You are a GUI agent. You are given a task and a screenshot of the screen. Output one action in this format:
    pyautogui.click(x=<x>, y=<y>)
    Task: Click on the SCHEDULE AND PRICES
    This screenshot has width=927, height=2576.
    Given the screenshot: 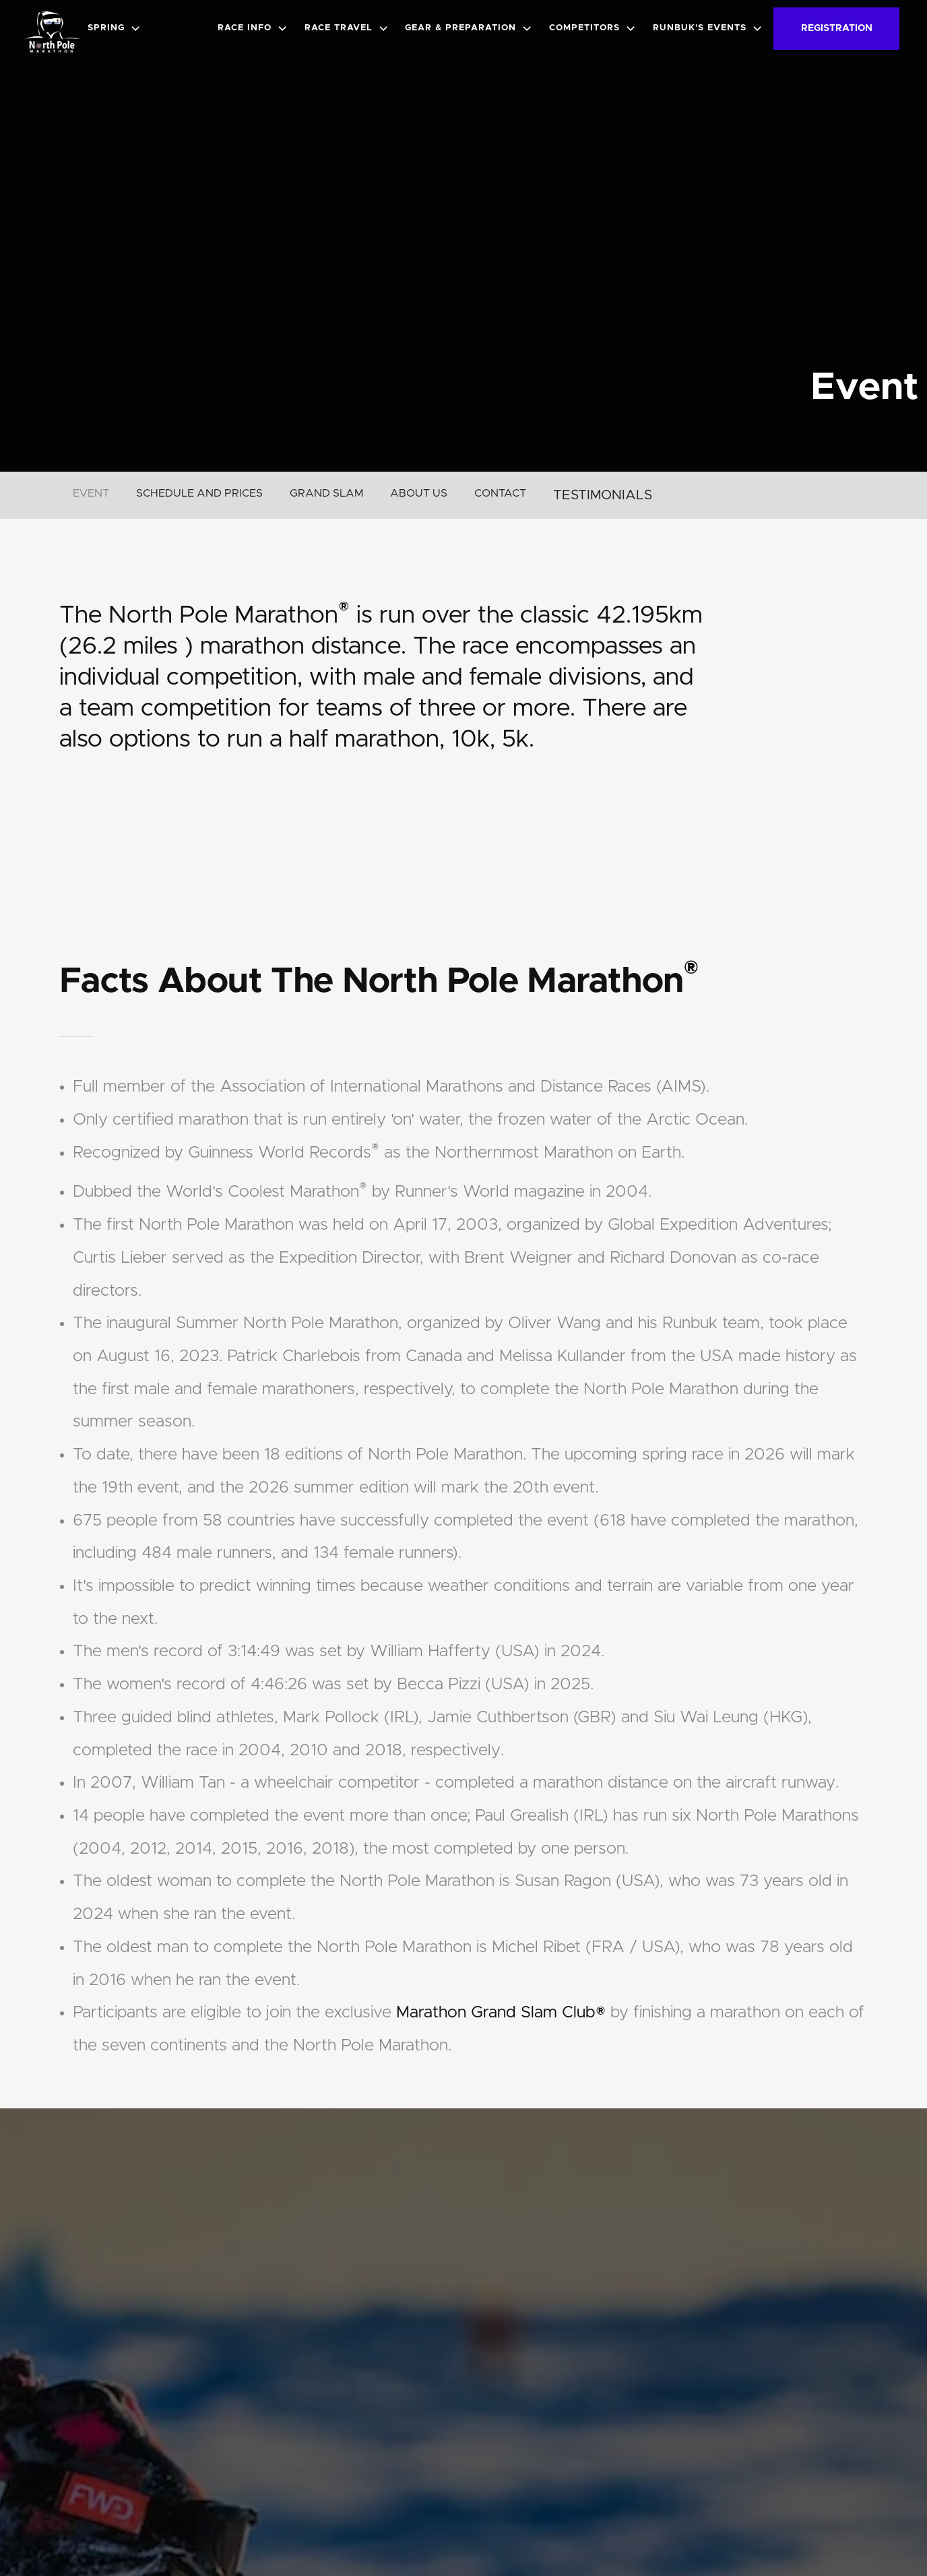 What is the action you would take?
    pyautogui.click(x=199, y=493)
    